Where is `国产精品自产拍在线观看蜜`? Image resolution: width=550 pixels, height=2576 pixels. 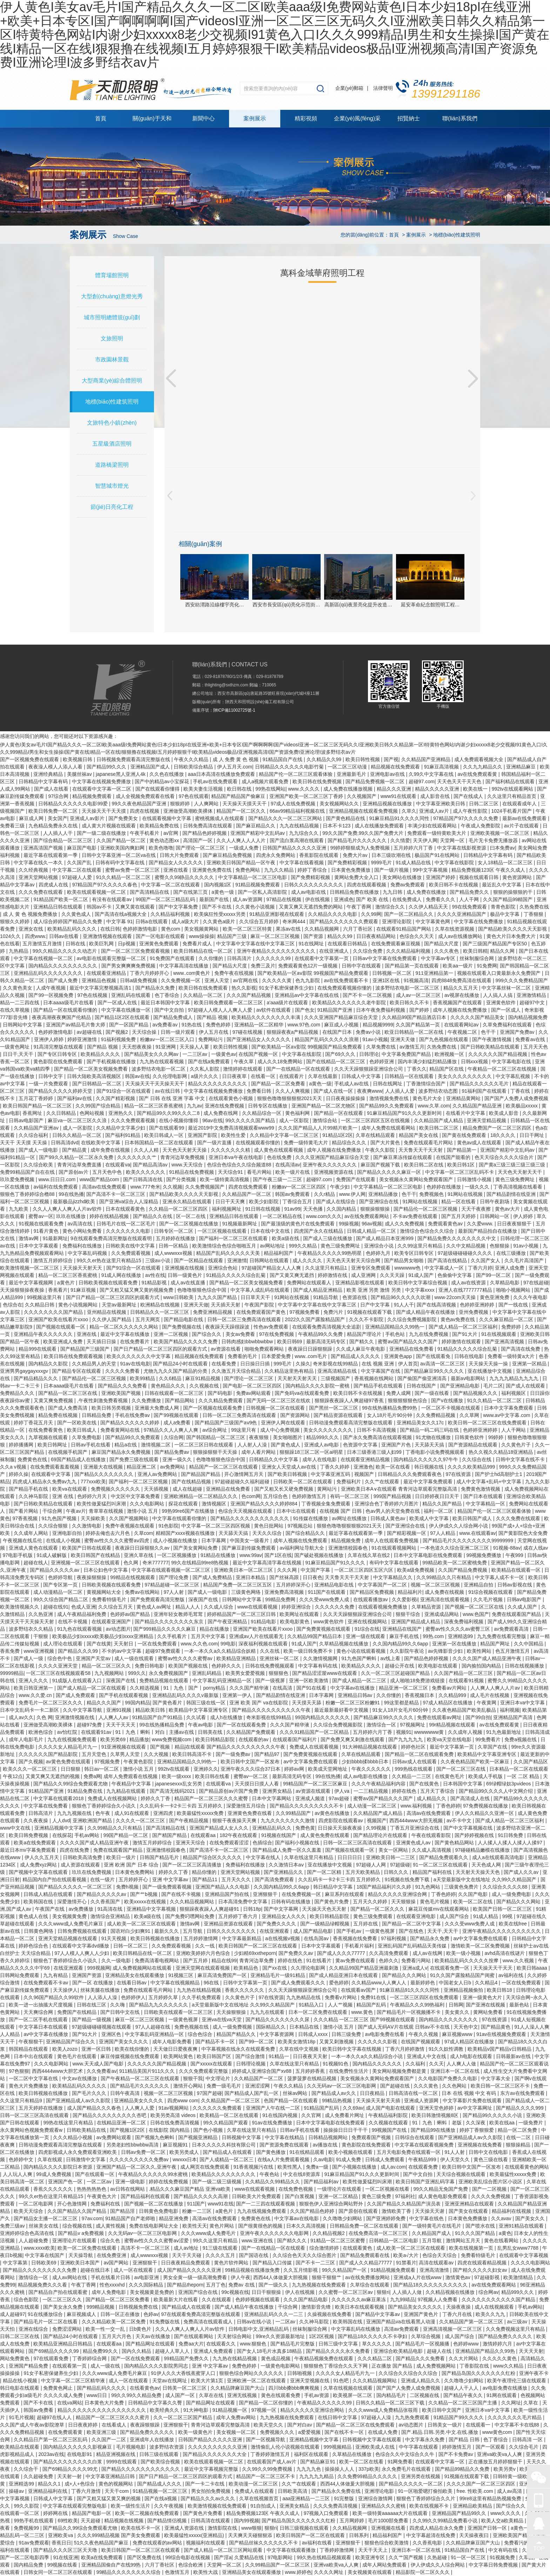 国产精品自产拍在线观看蜜 is located at coordinates (58, 2292).